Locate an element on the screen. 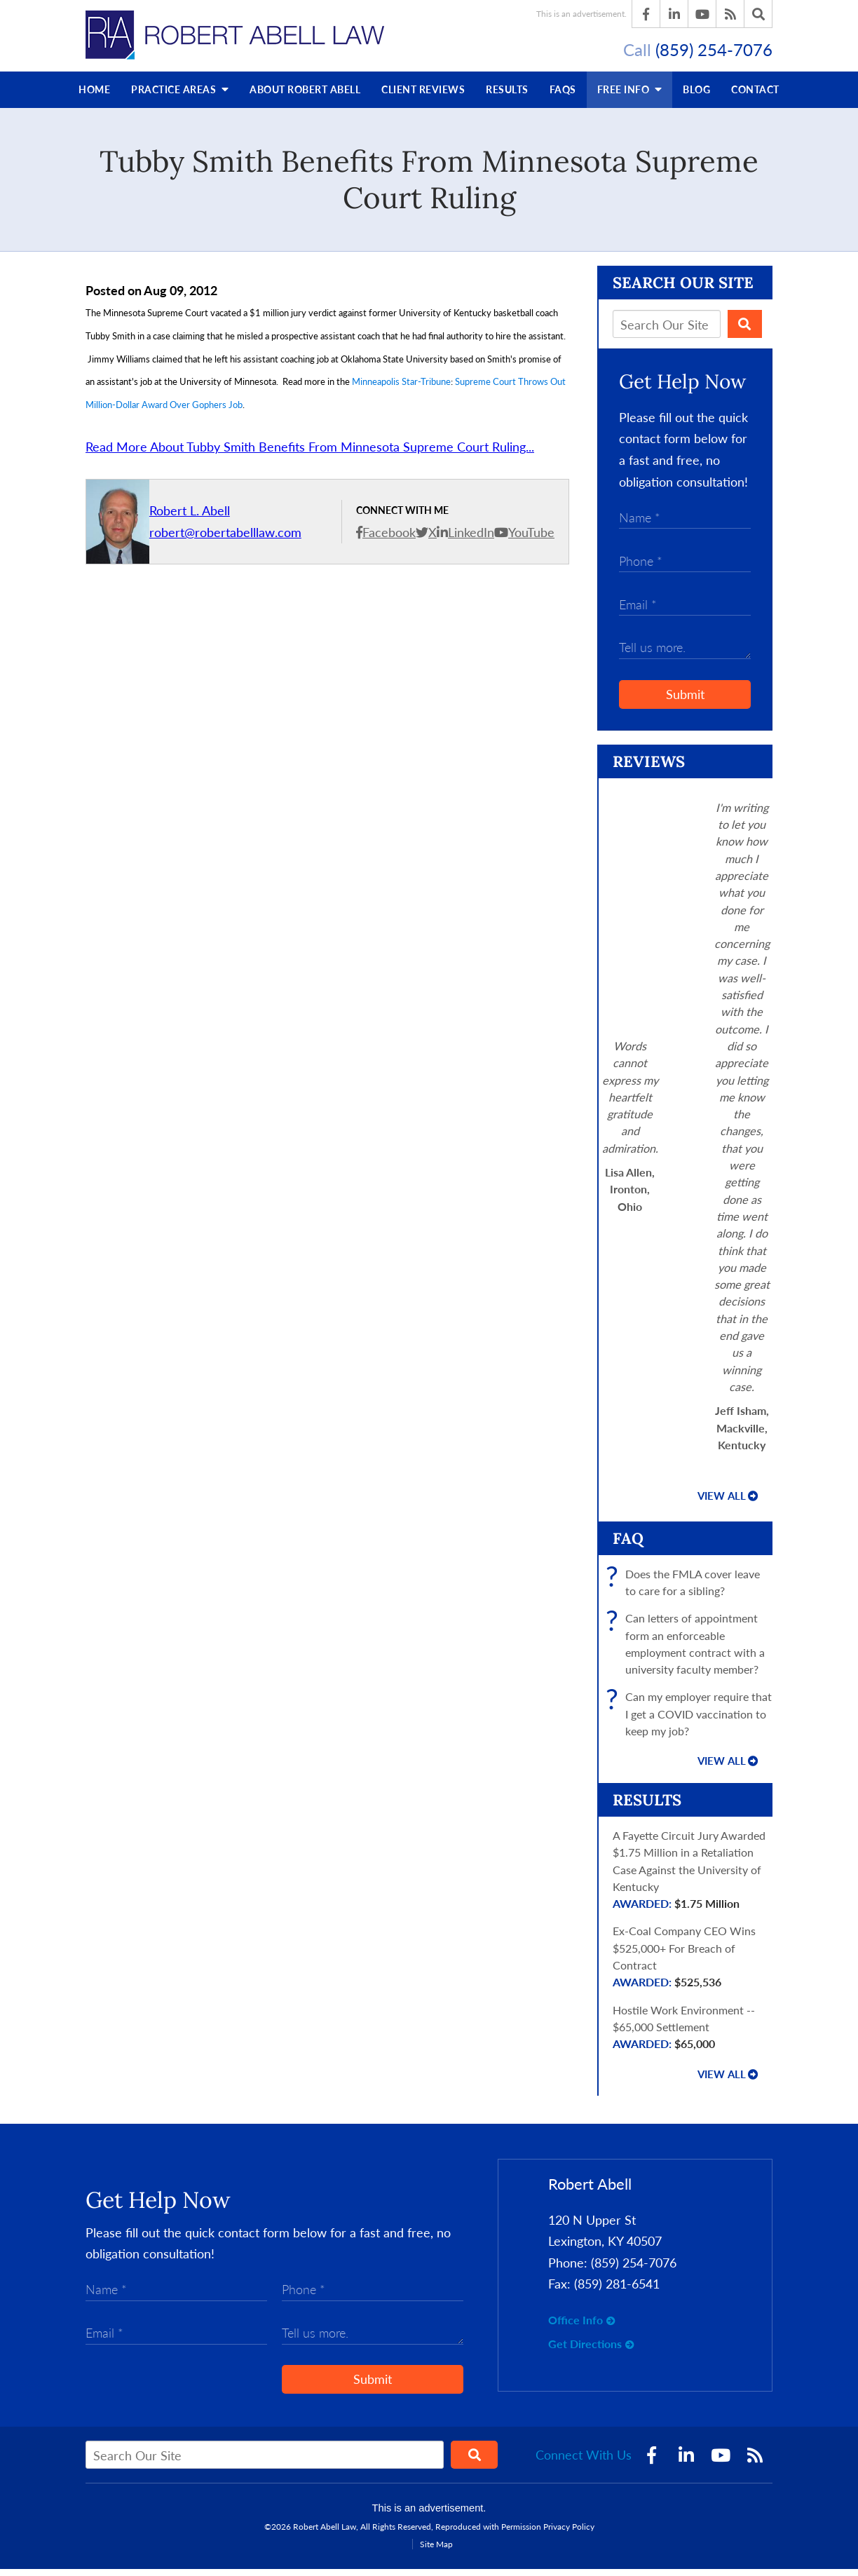 The width and height of the screenshot is (858, 2576). Read More About Tubby Smith Benefits From Minnesota Supreme Court Ruling... is located at coordinates (310, 453).